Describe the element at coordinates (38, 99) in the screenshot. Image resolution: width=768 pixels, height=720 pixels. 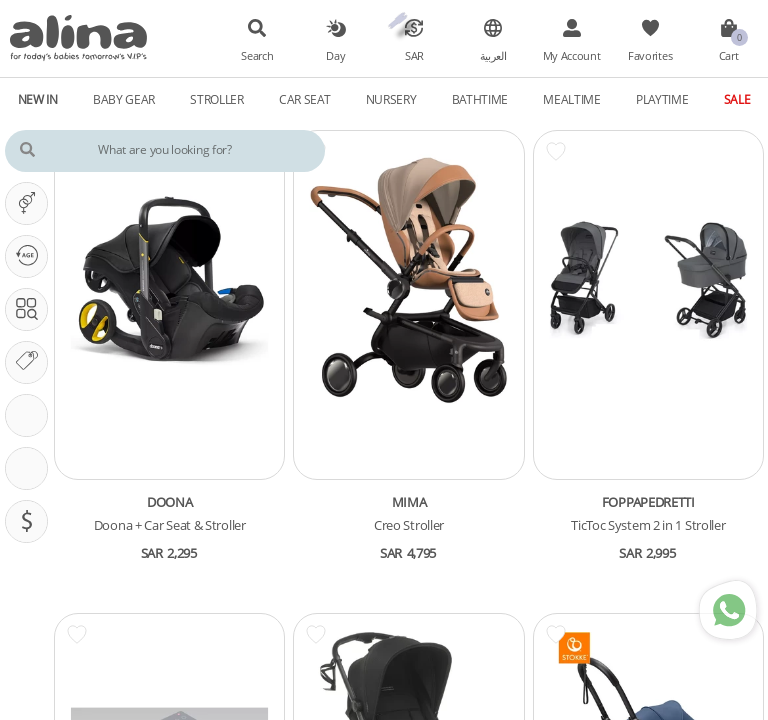
I see `New In` at that location.